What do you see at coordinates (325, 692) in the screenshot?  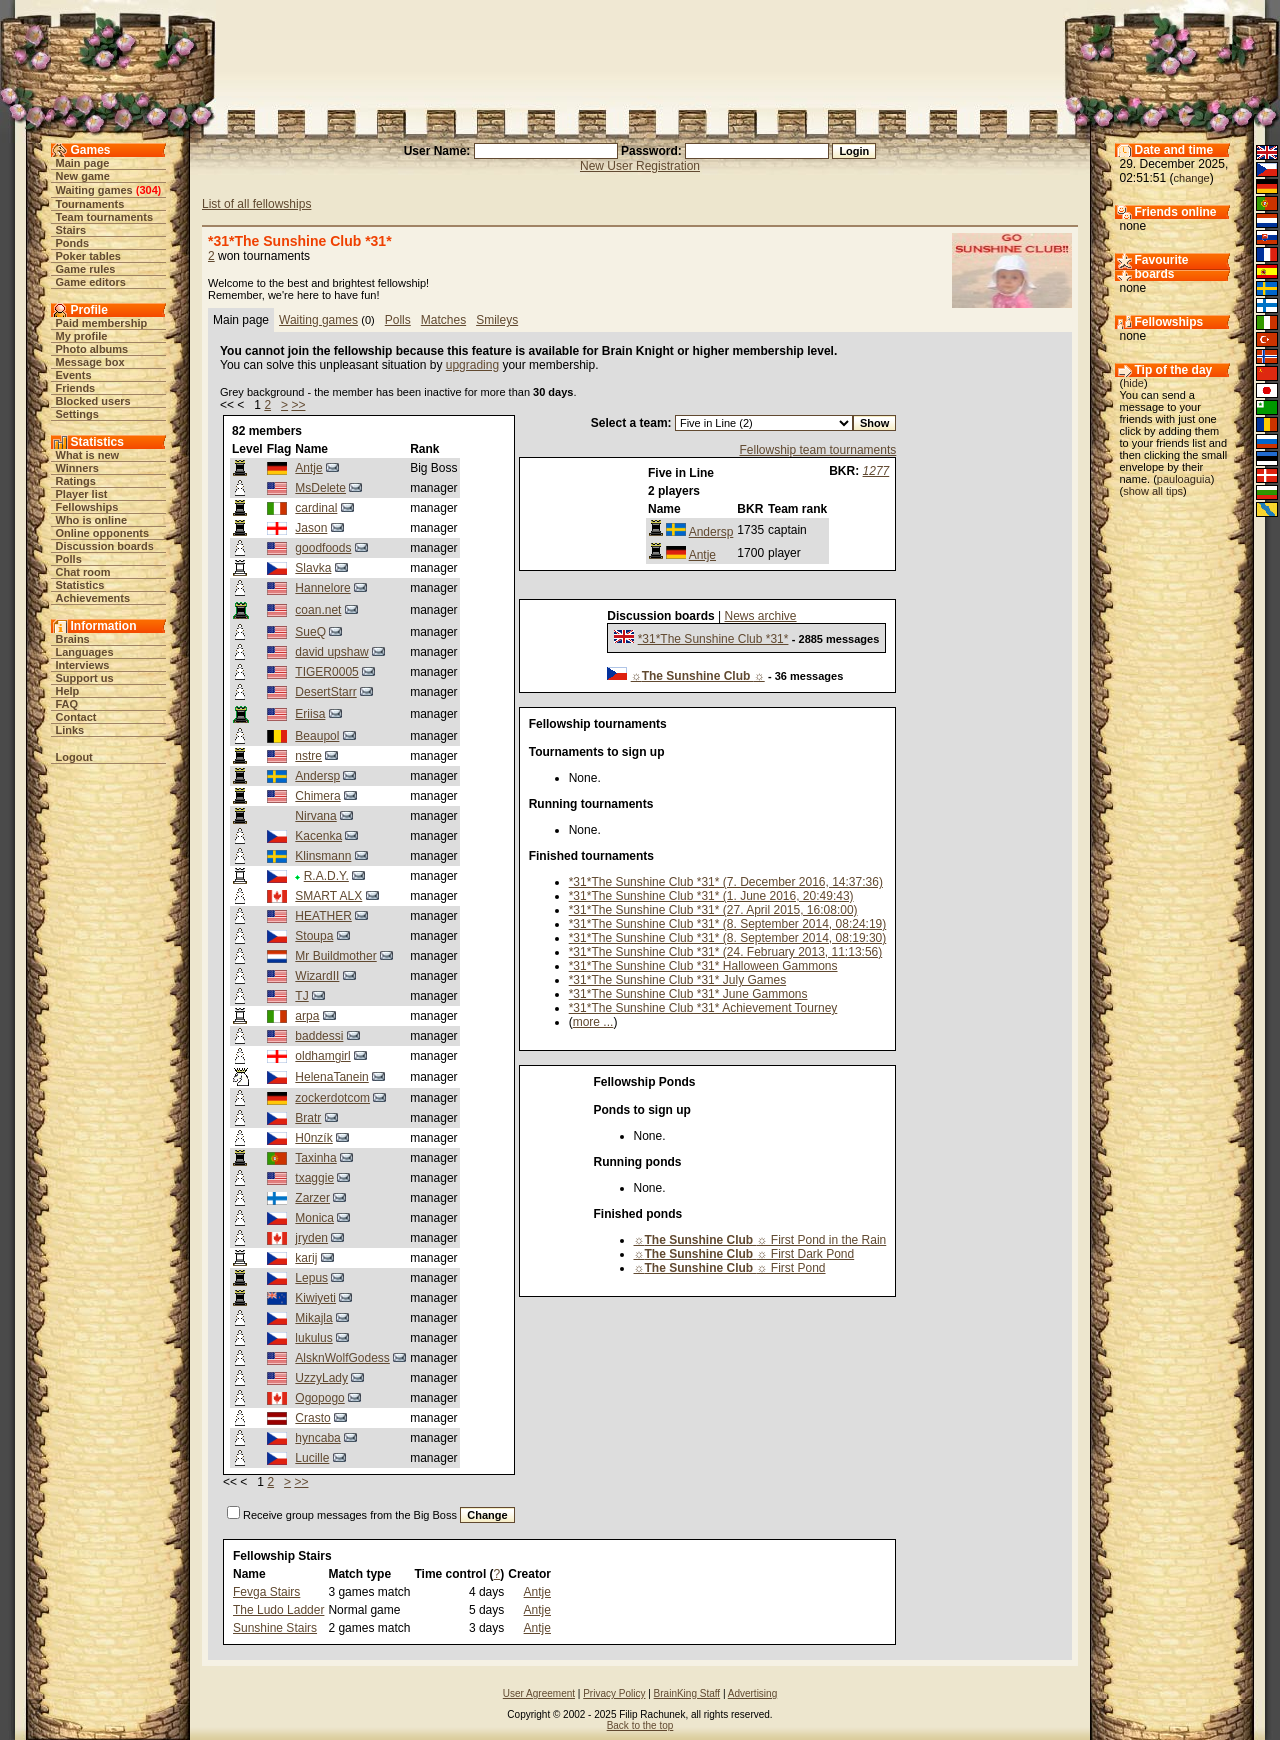 I see `DesertStarr` at bounding box center [325, 692].